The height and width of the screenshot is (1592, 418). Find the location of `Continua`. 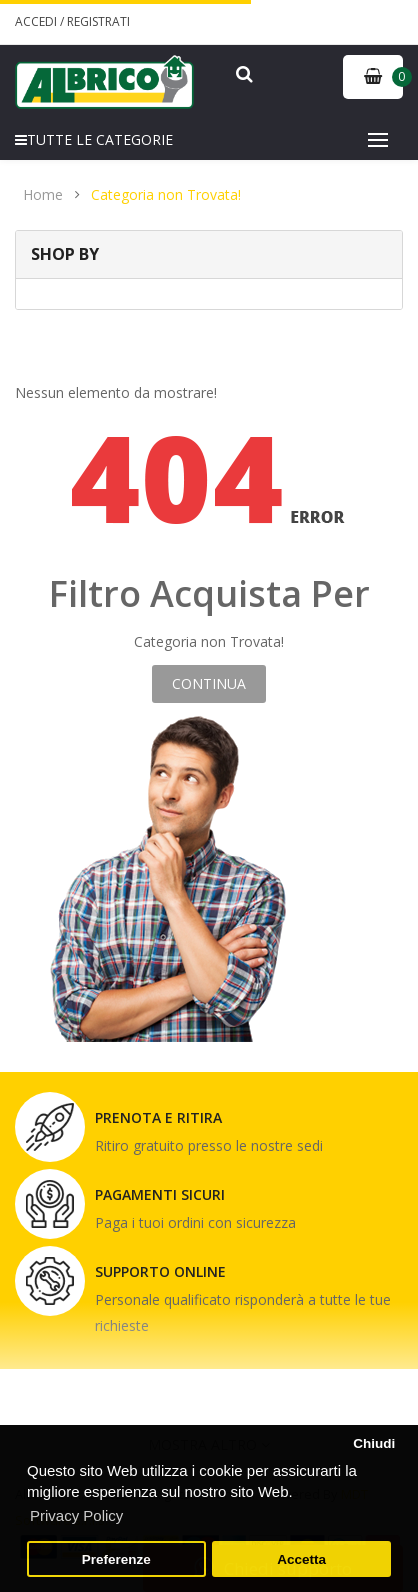

Continua is located at coordinates (209, 683).